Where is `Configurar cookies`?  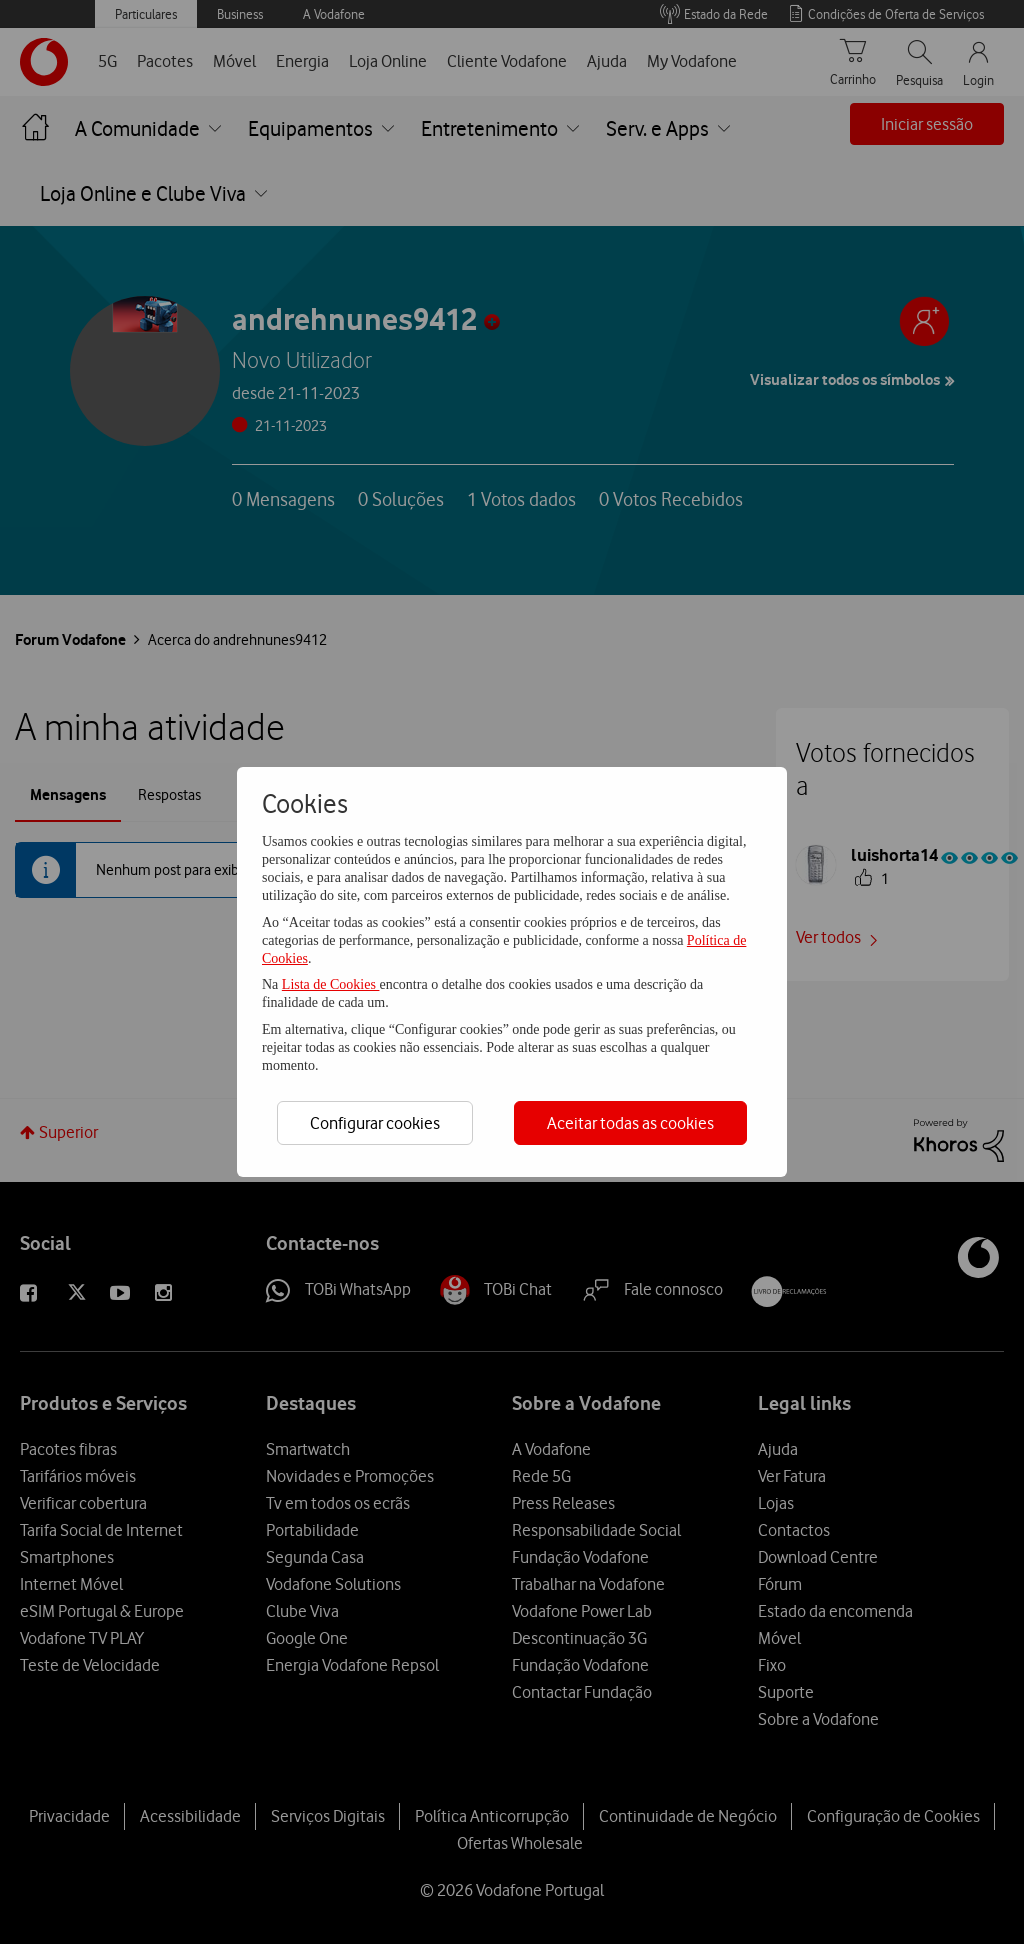 Configurar cookies is located at coordinates (375, 1123).